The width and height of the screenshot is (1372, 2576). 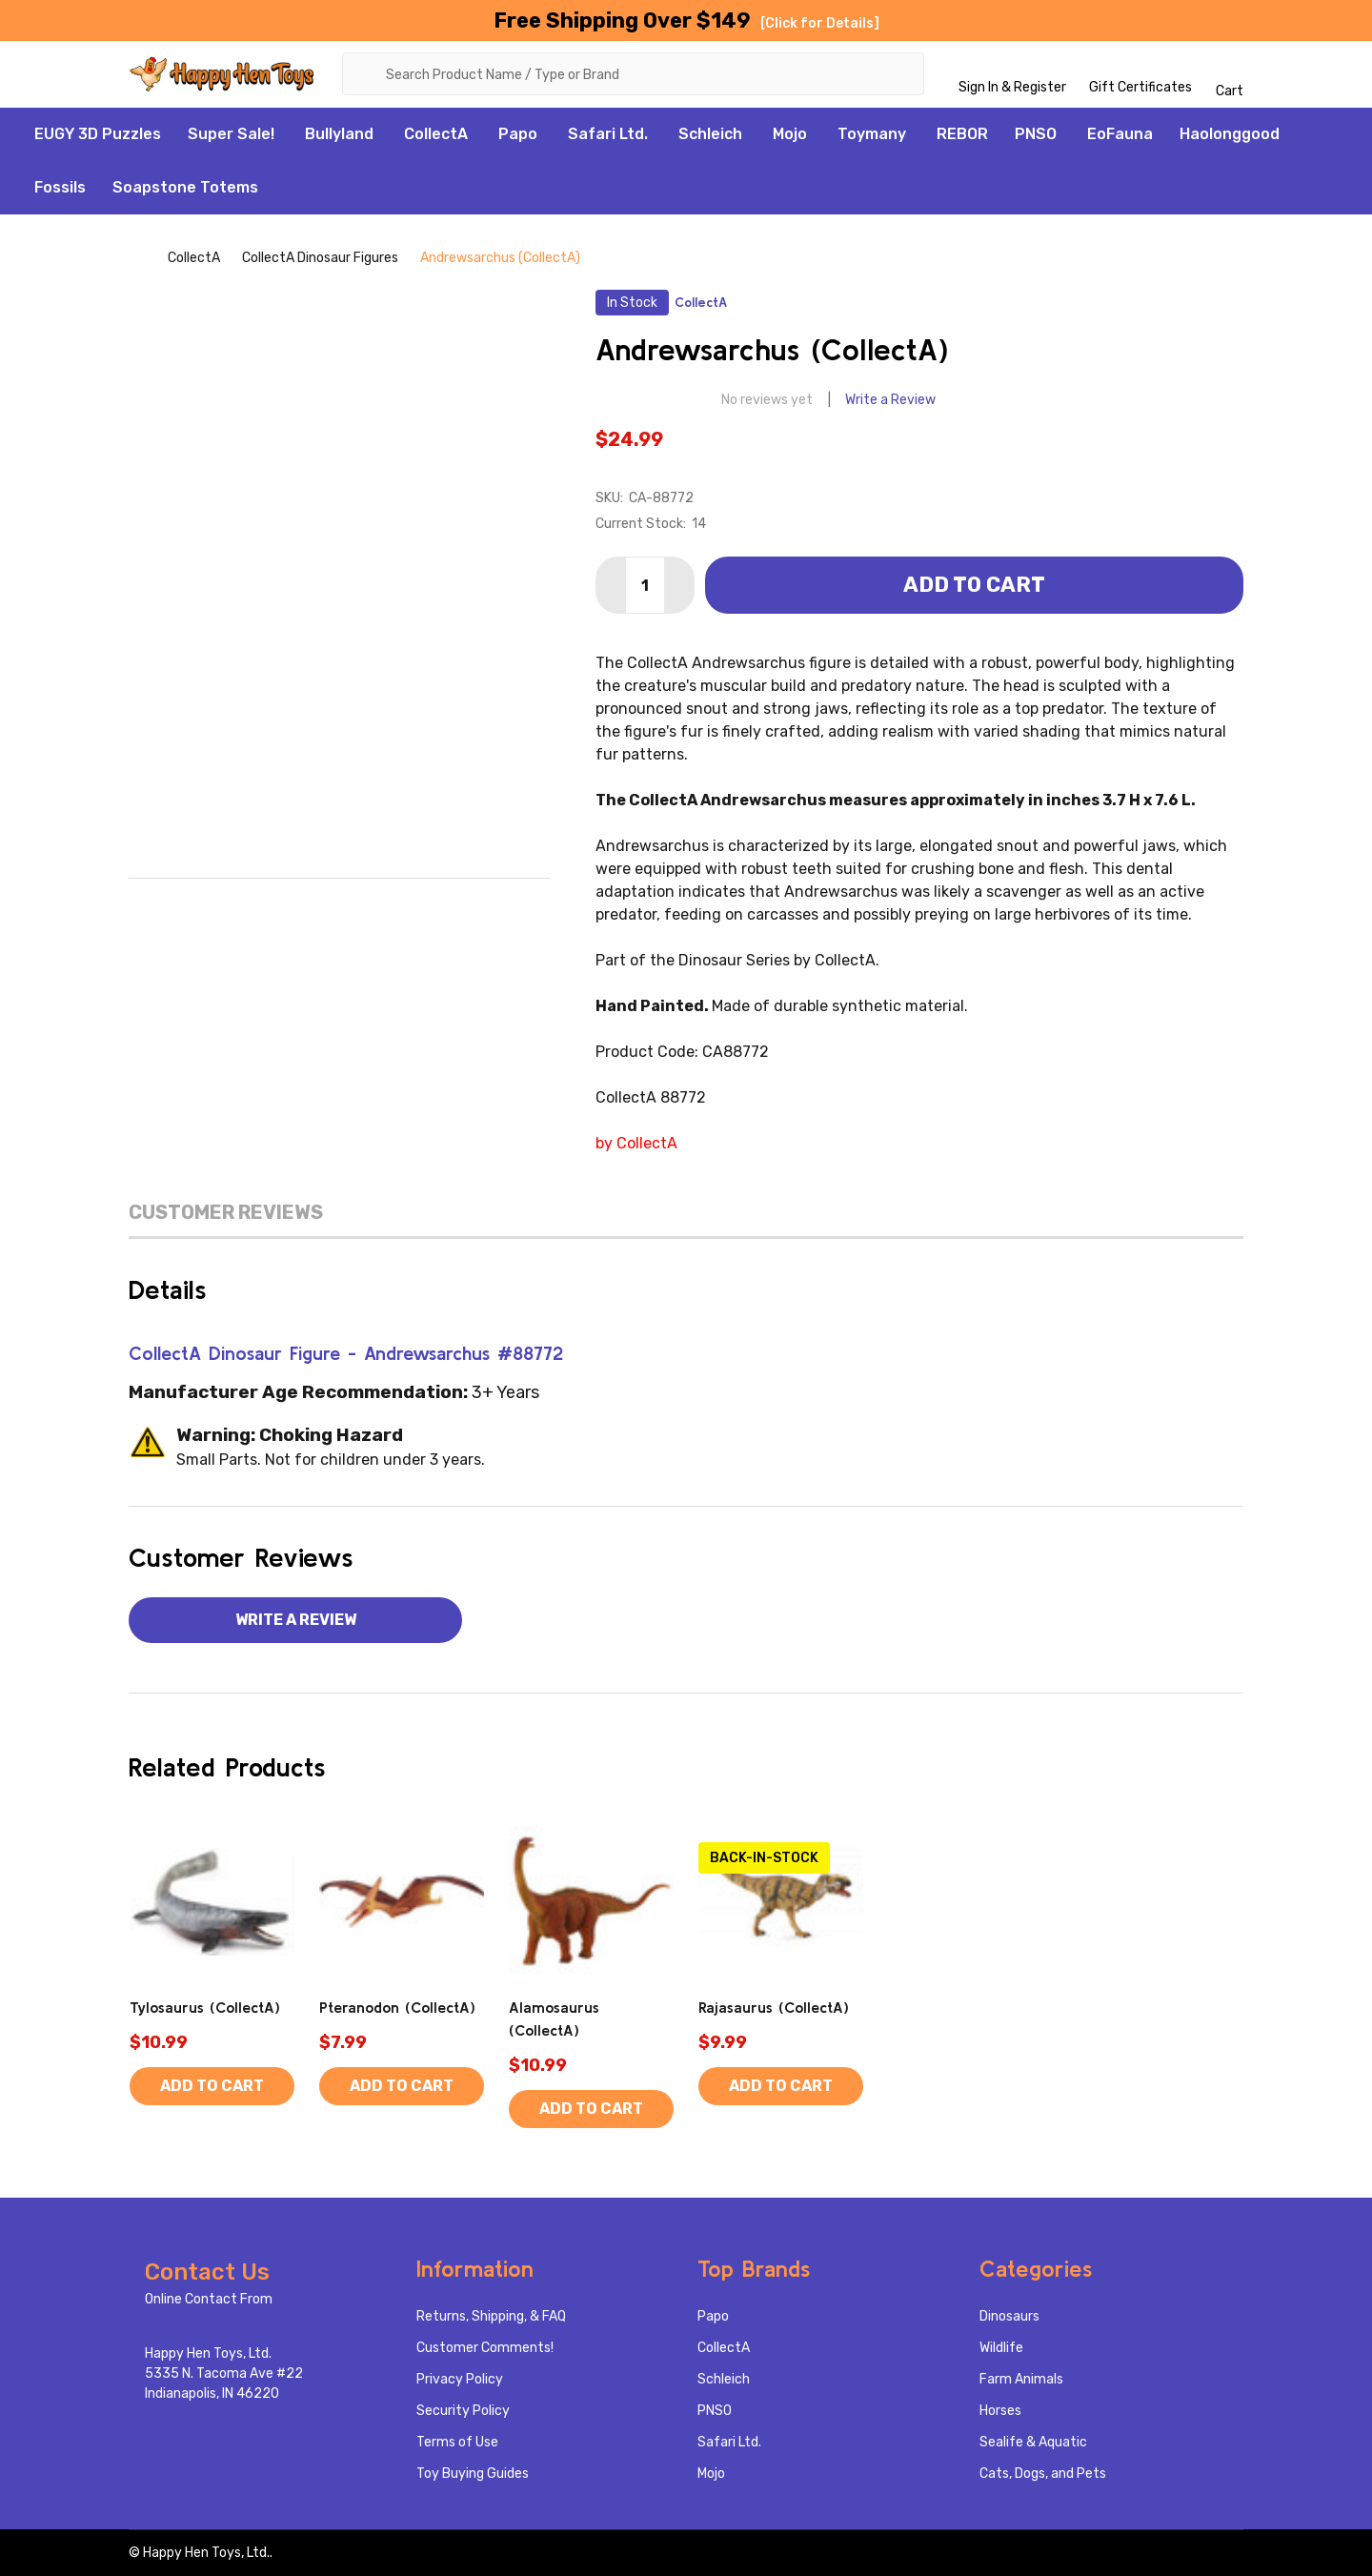 I want to click on CollectA, so click(x=436, y=134).